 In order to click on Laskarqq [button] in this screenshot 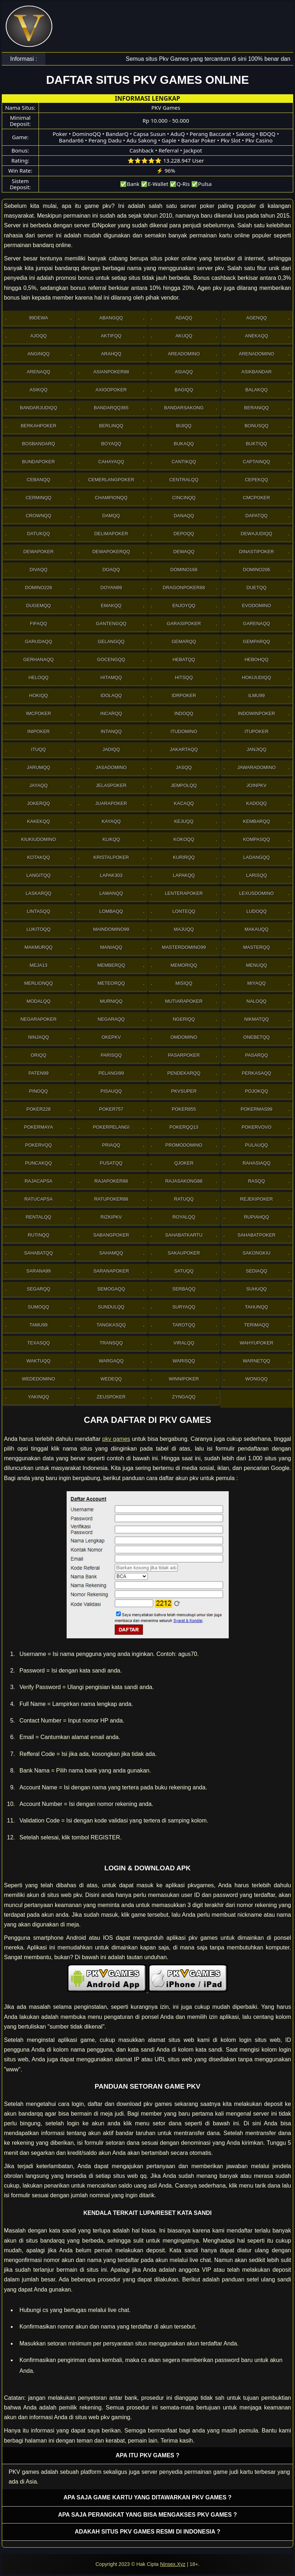, I will do `click(39, 893)`.